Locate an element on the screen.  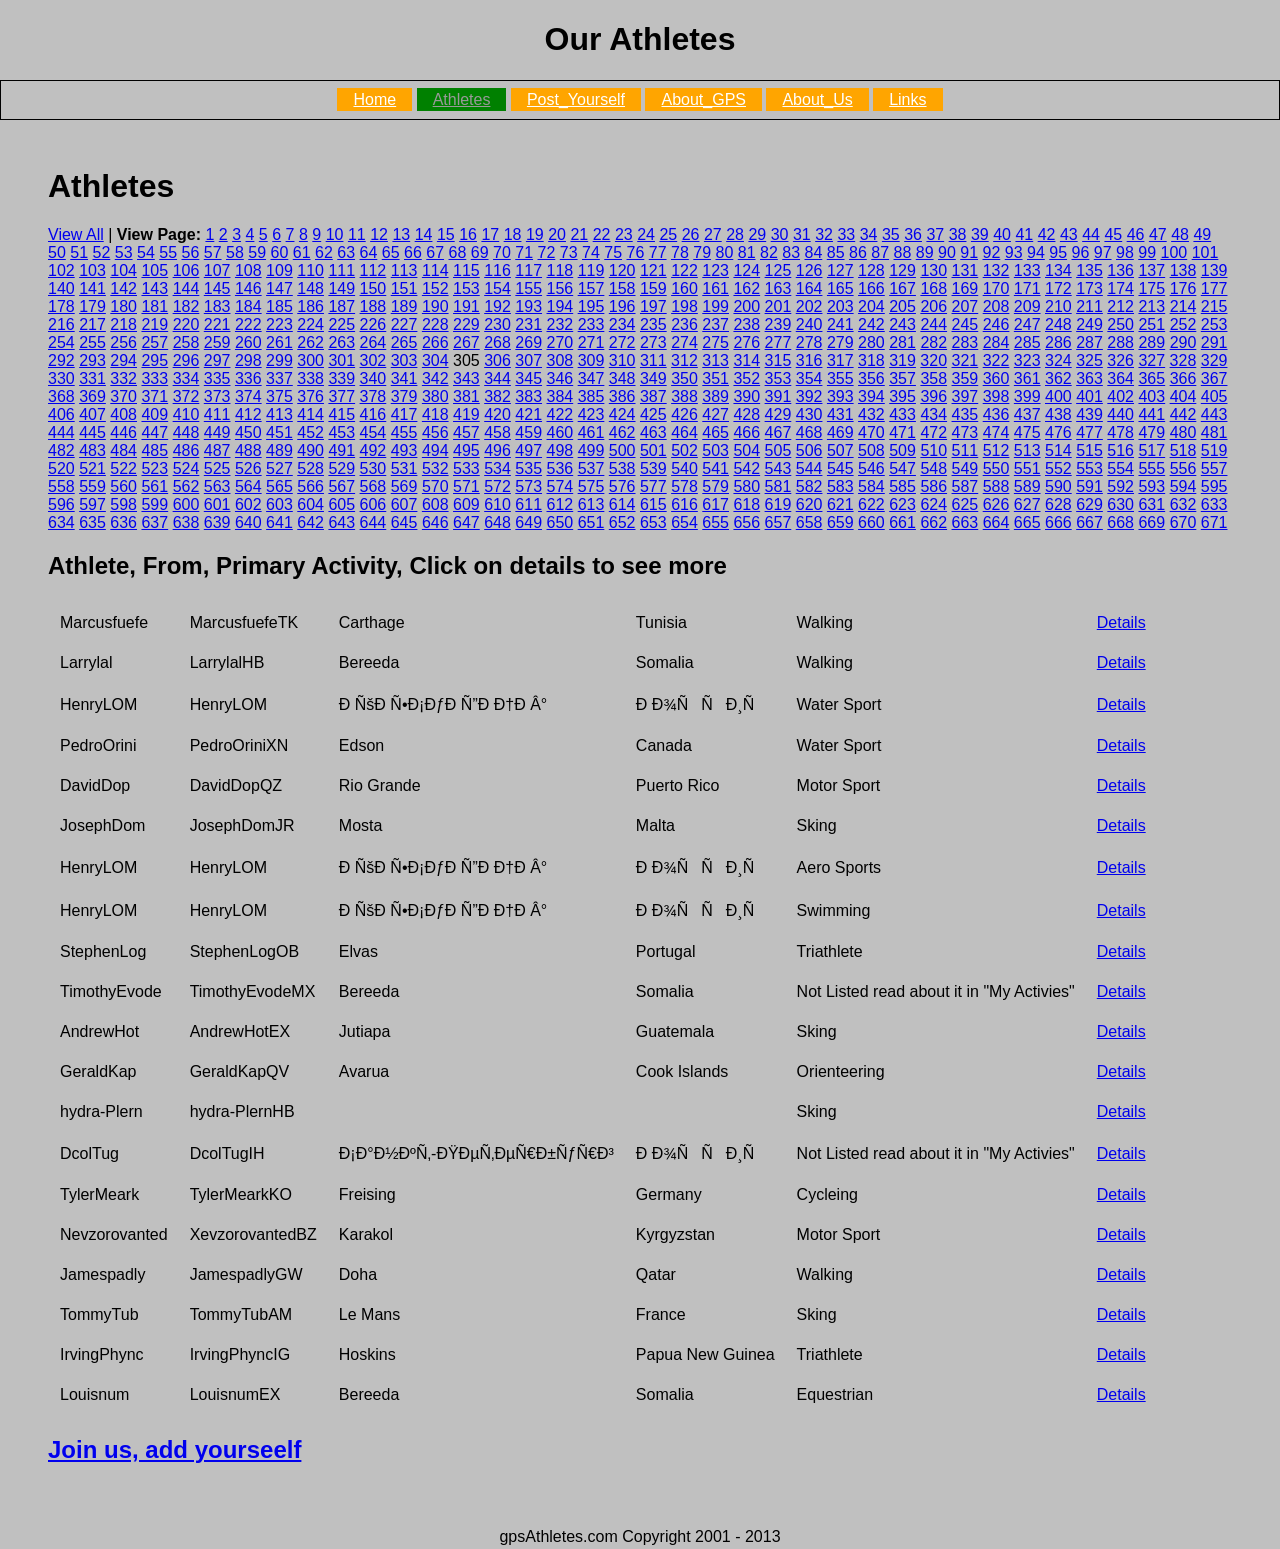
137 is located at coordinates (1151, 270).